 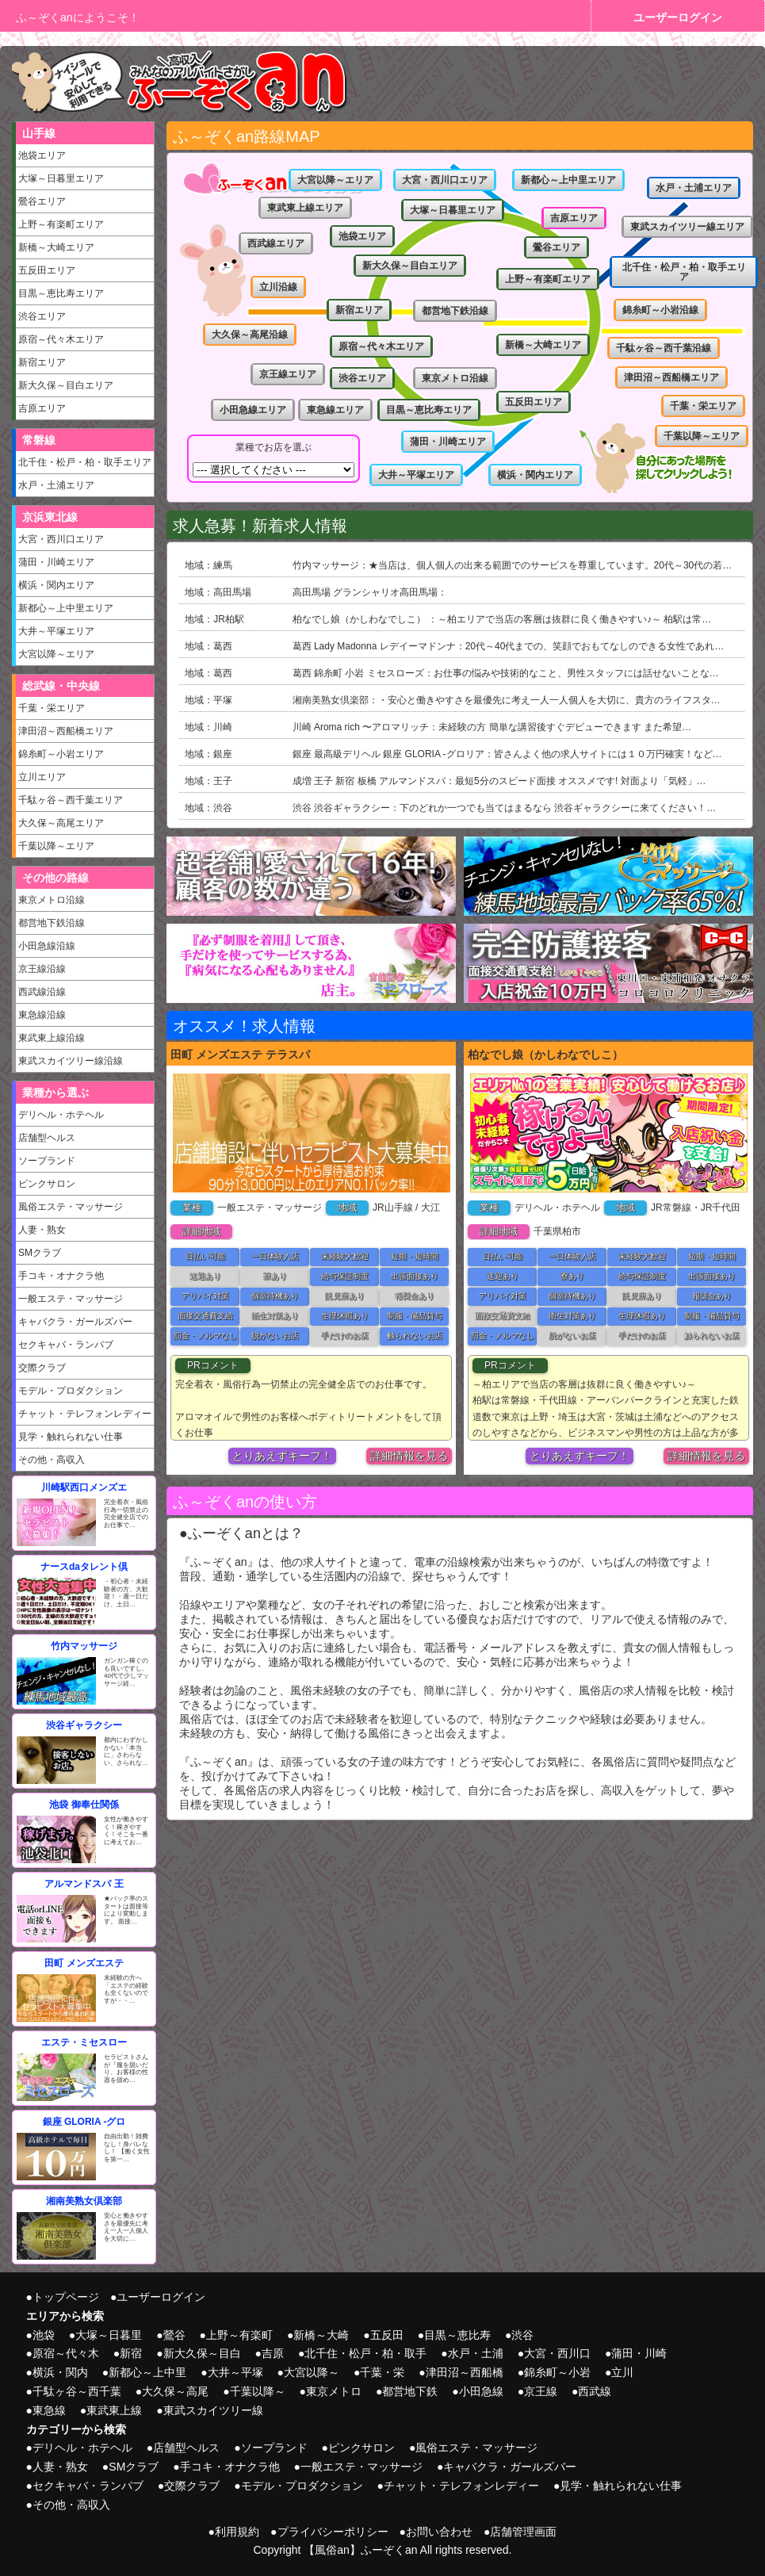 What do you see at coordinates (622, 2372) in the screenshot?
I see `立川` at bounding box center [622, 2372].